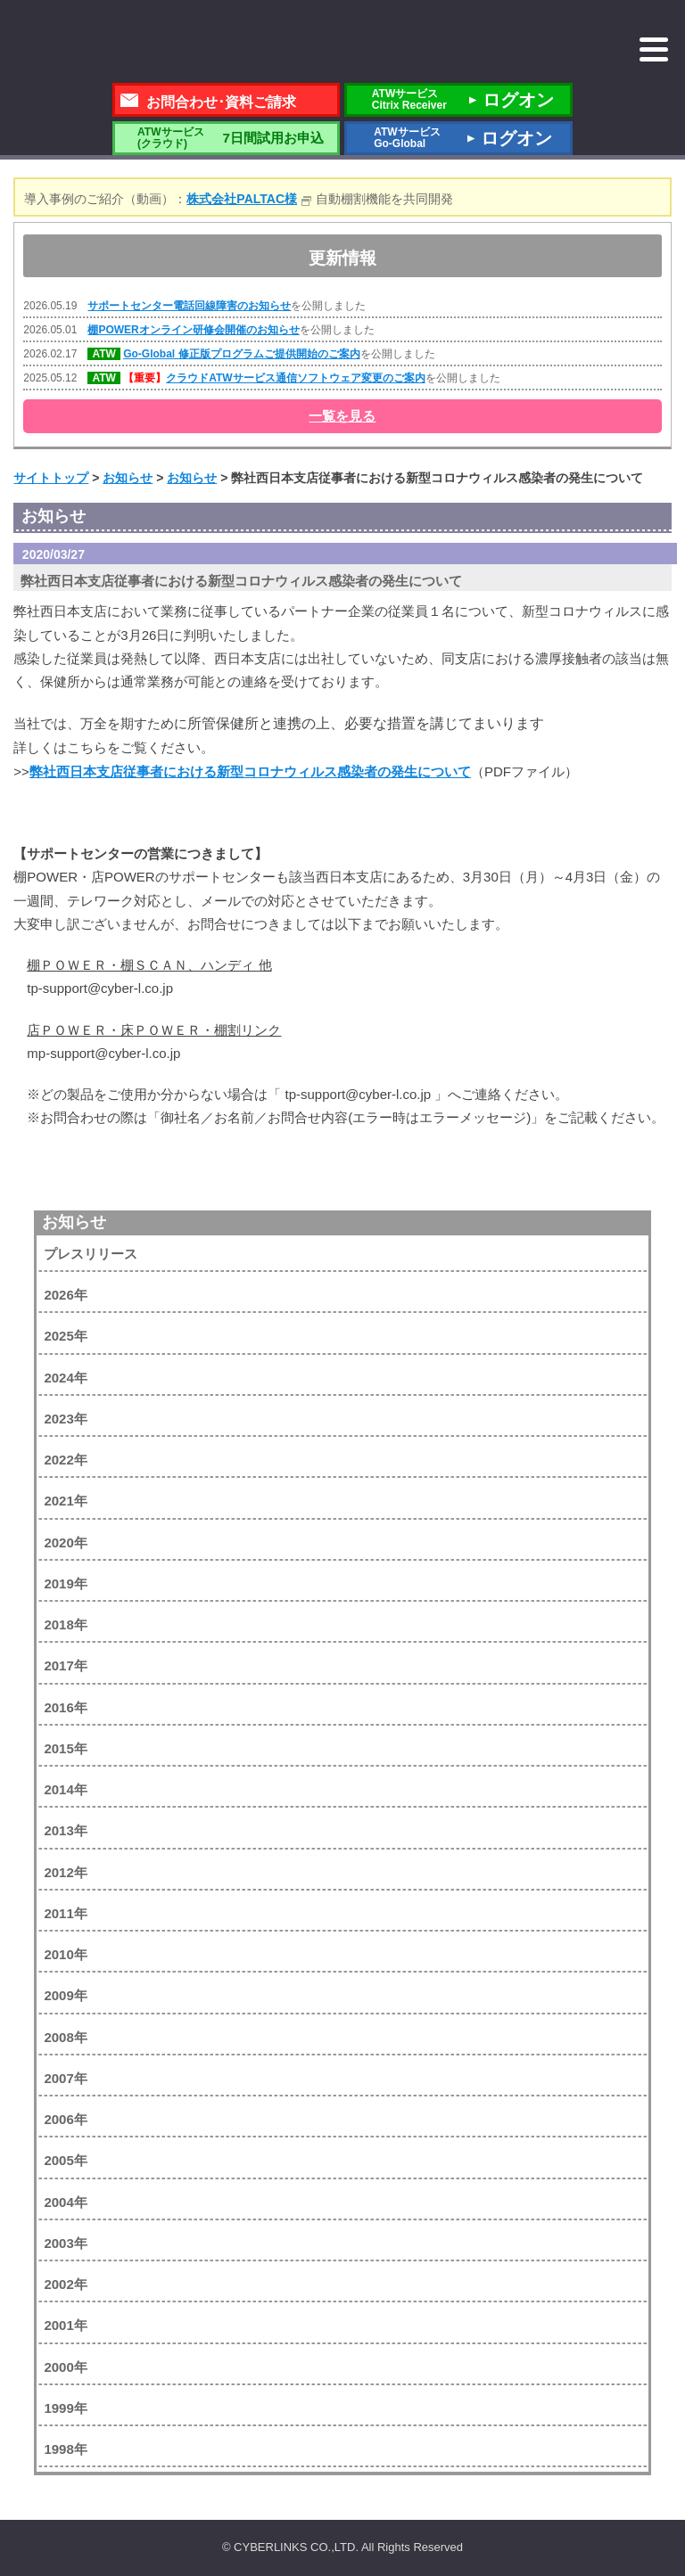  Describe the element at coordinates (65, 1500) in the screenshot. I see `2021年` at that location.